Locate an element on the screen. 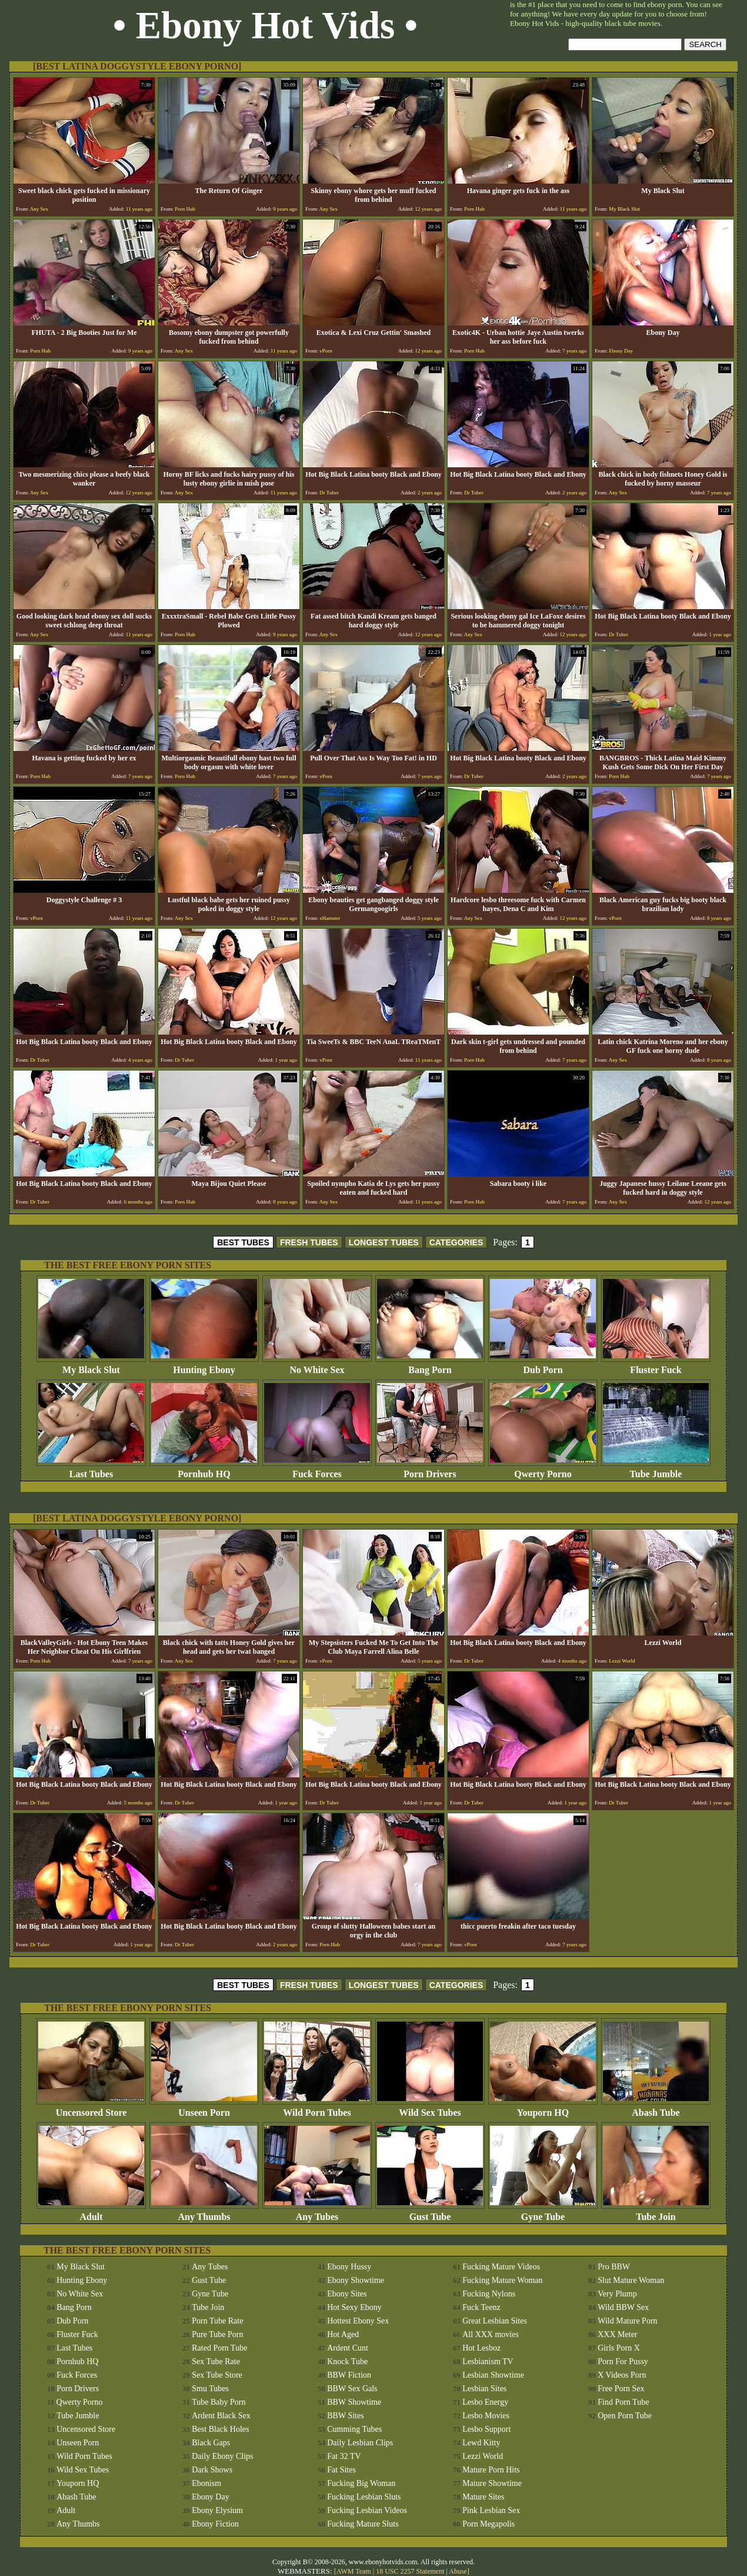 This screenshot has height=2576, width=747. Lesbo Energy is located at coordinates (485, 2402).